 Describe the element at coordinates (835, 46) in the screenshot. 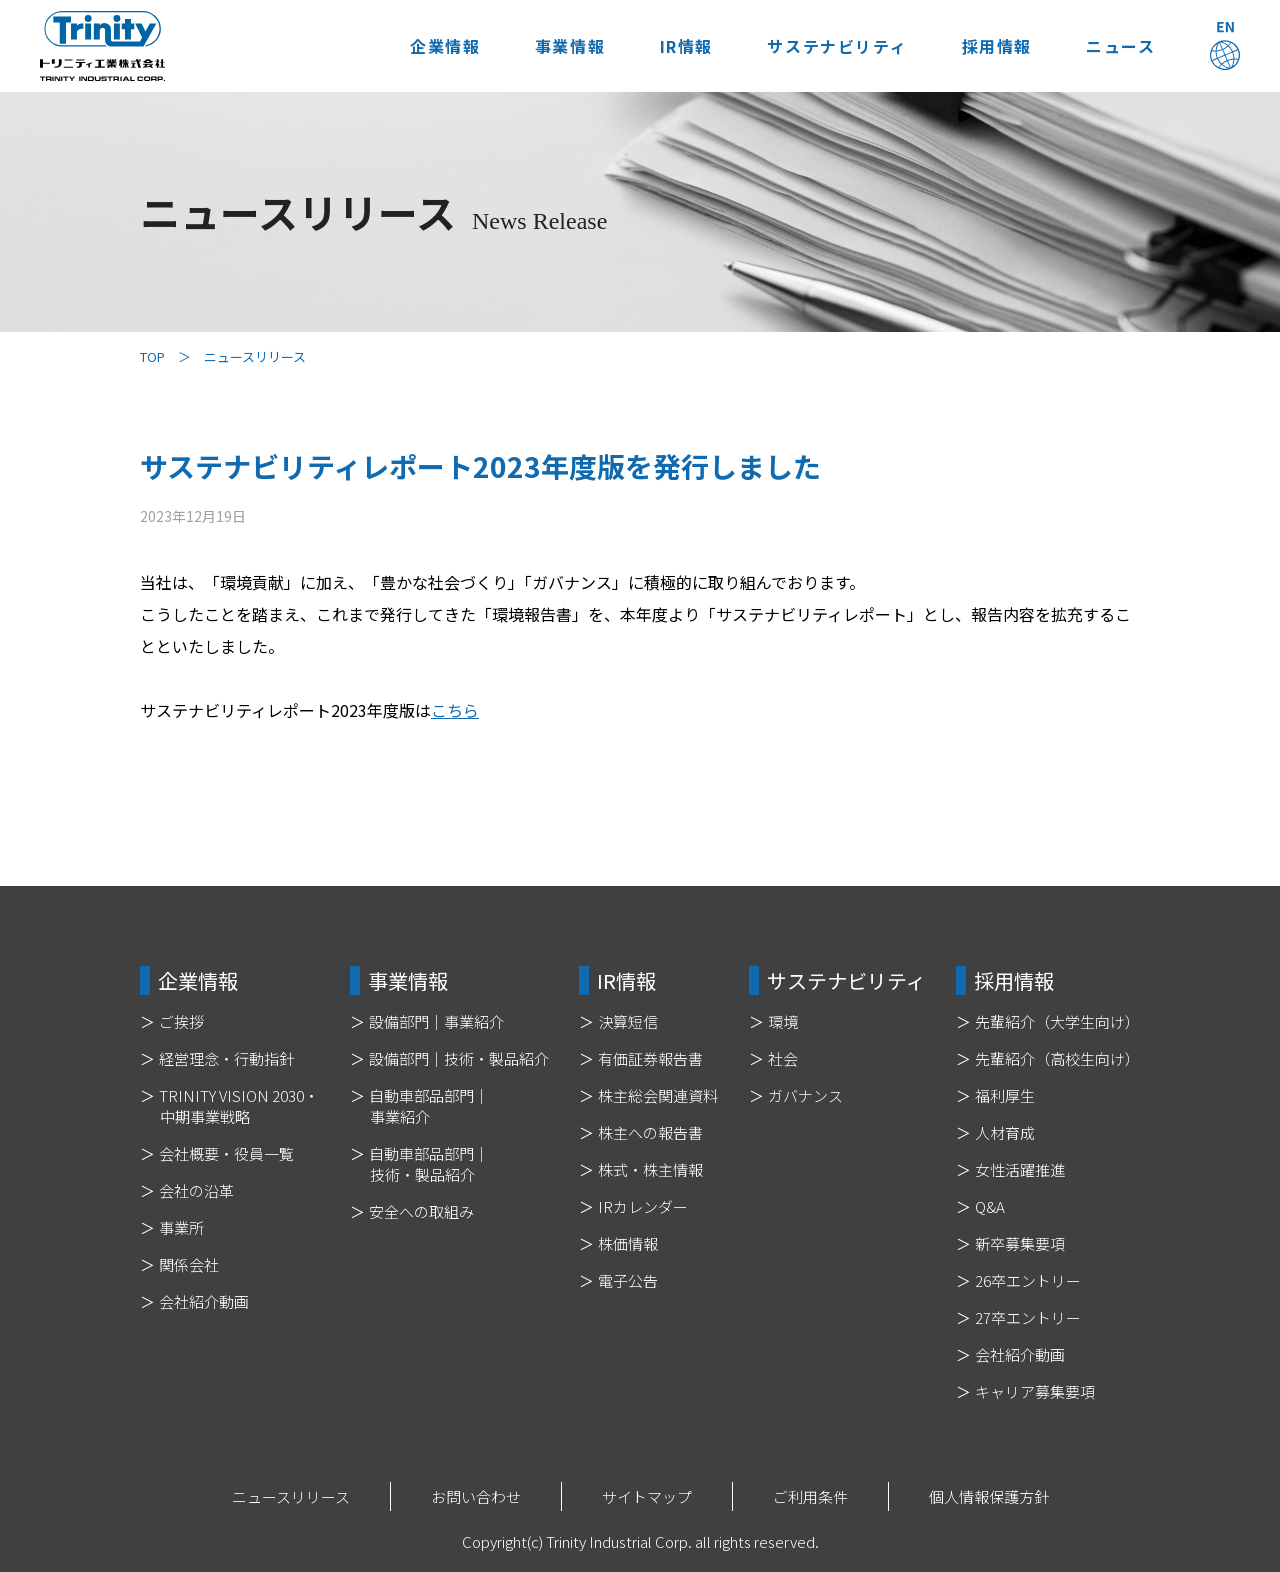

I see `サステナビリティ` at that location.